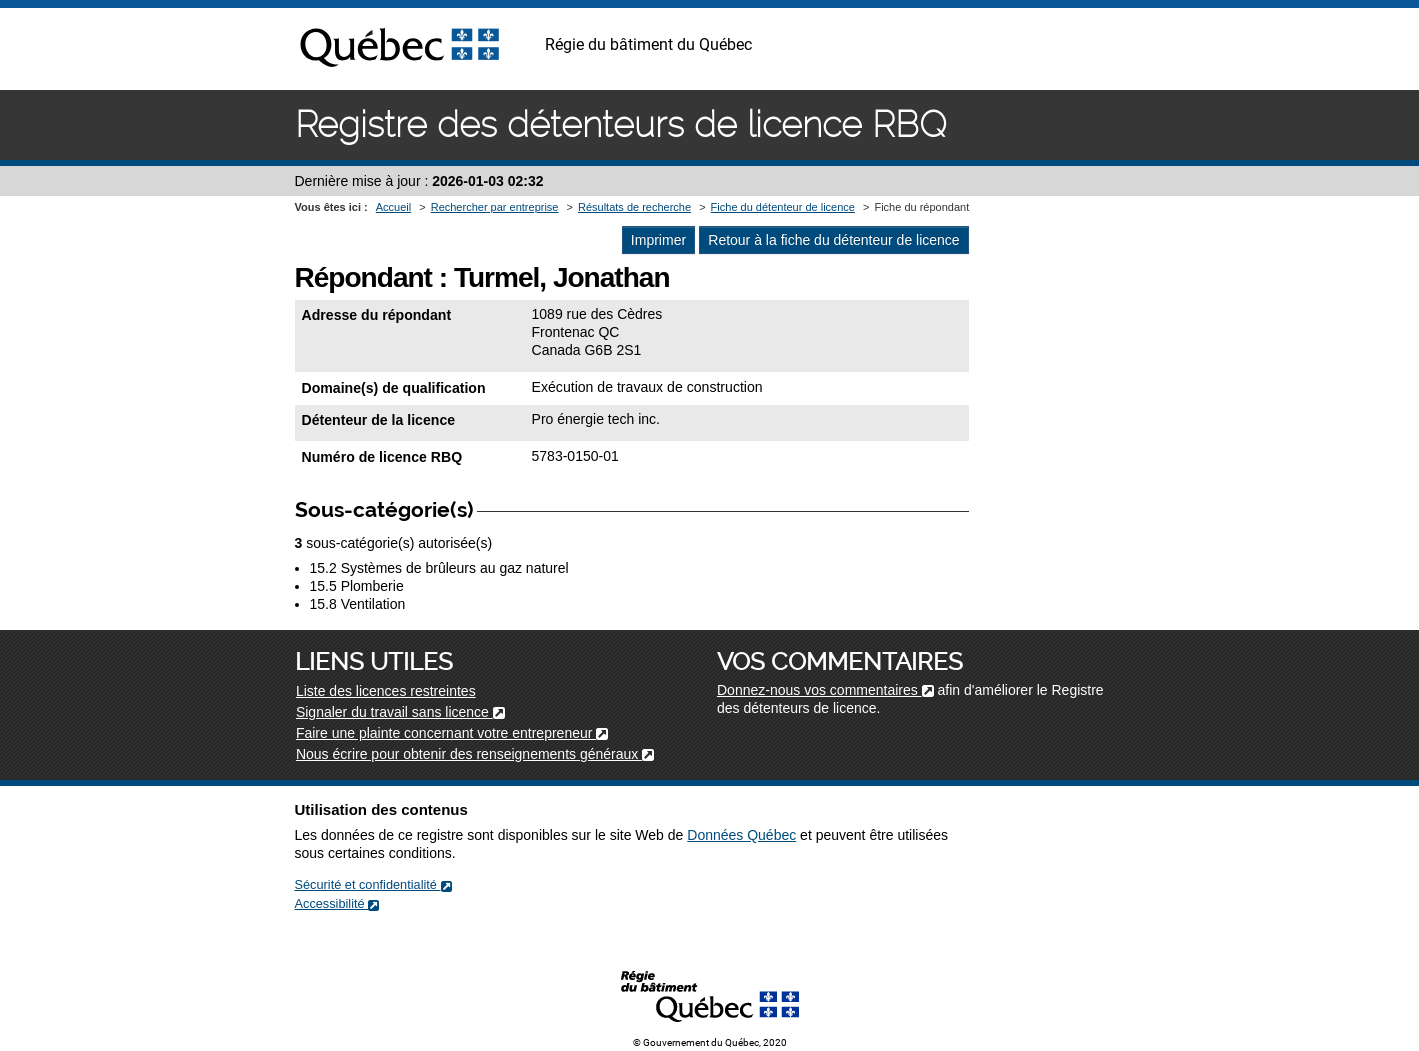 The height and width of the screenshot is (1051, 1419). I want to click on Donnez-nous vos commentaires, so click(825, 690).